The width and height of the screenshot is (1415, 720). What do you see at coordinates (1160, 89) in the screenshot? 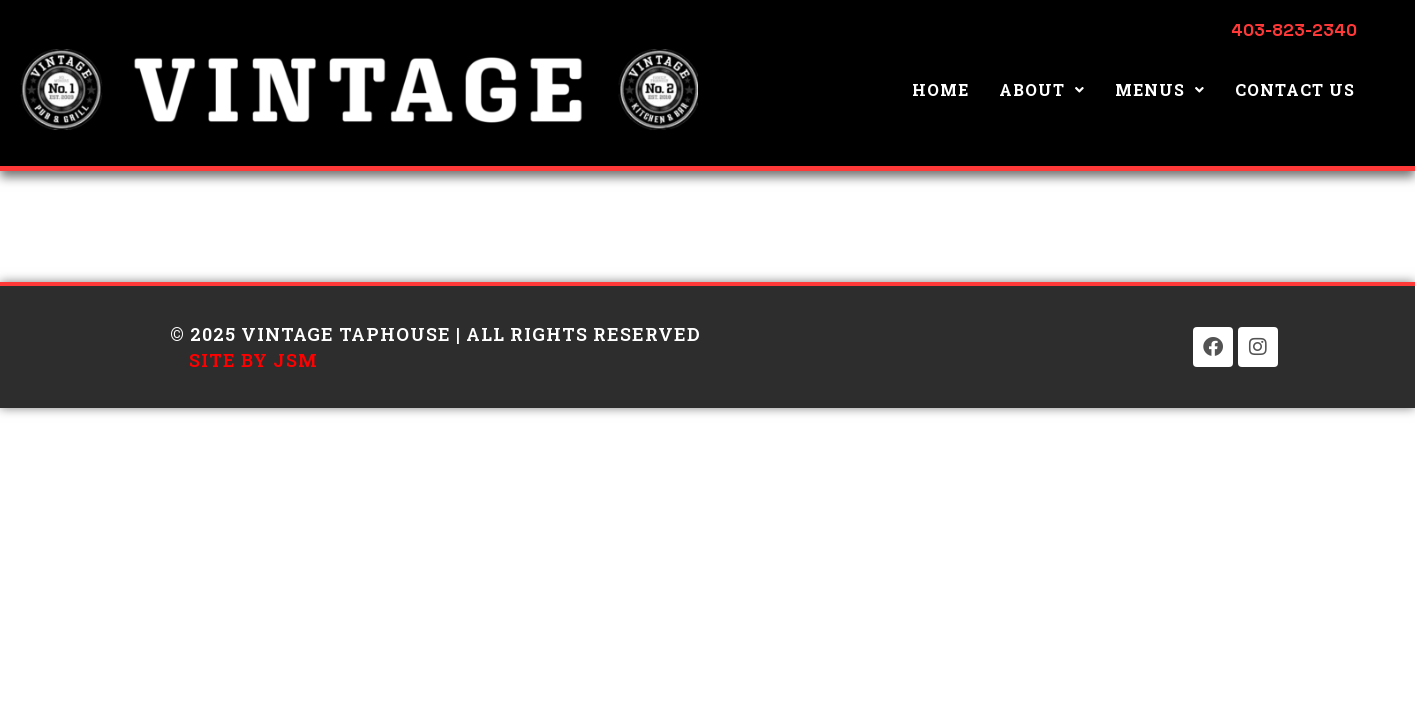
I see `Menus` at bounding box center [1160, 89].